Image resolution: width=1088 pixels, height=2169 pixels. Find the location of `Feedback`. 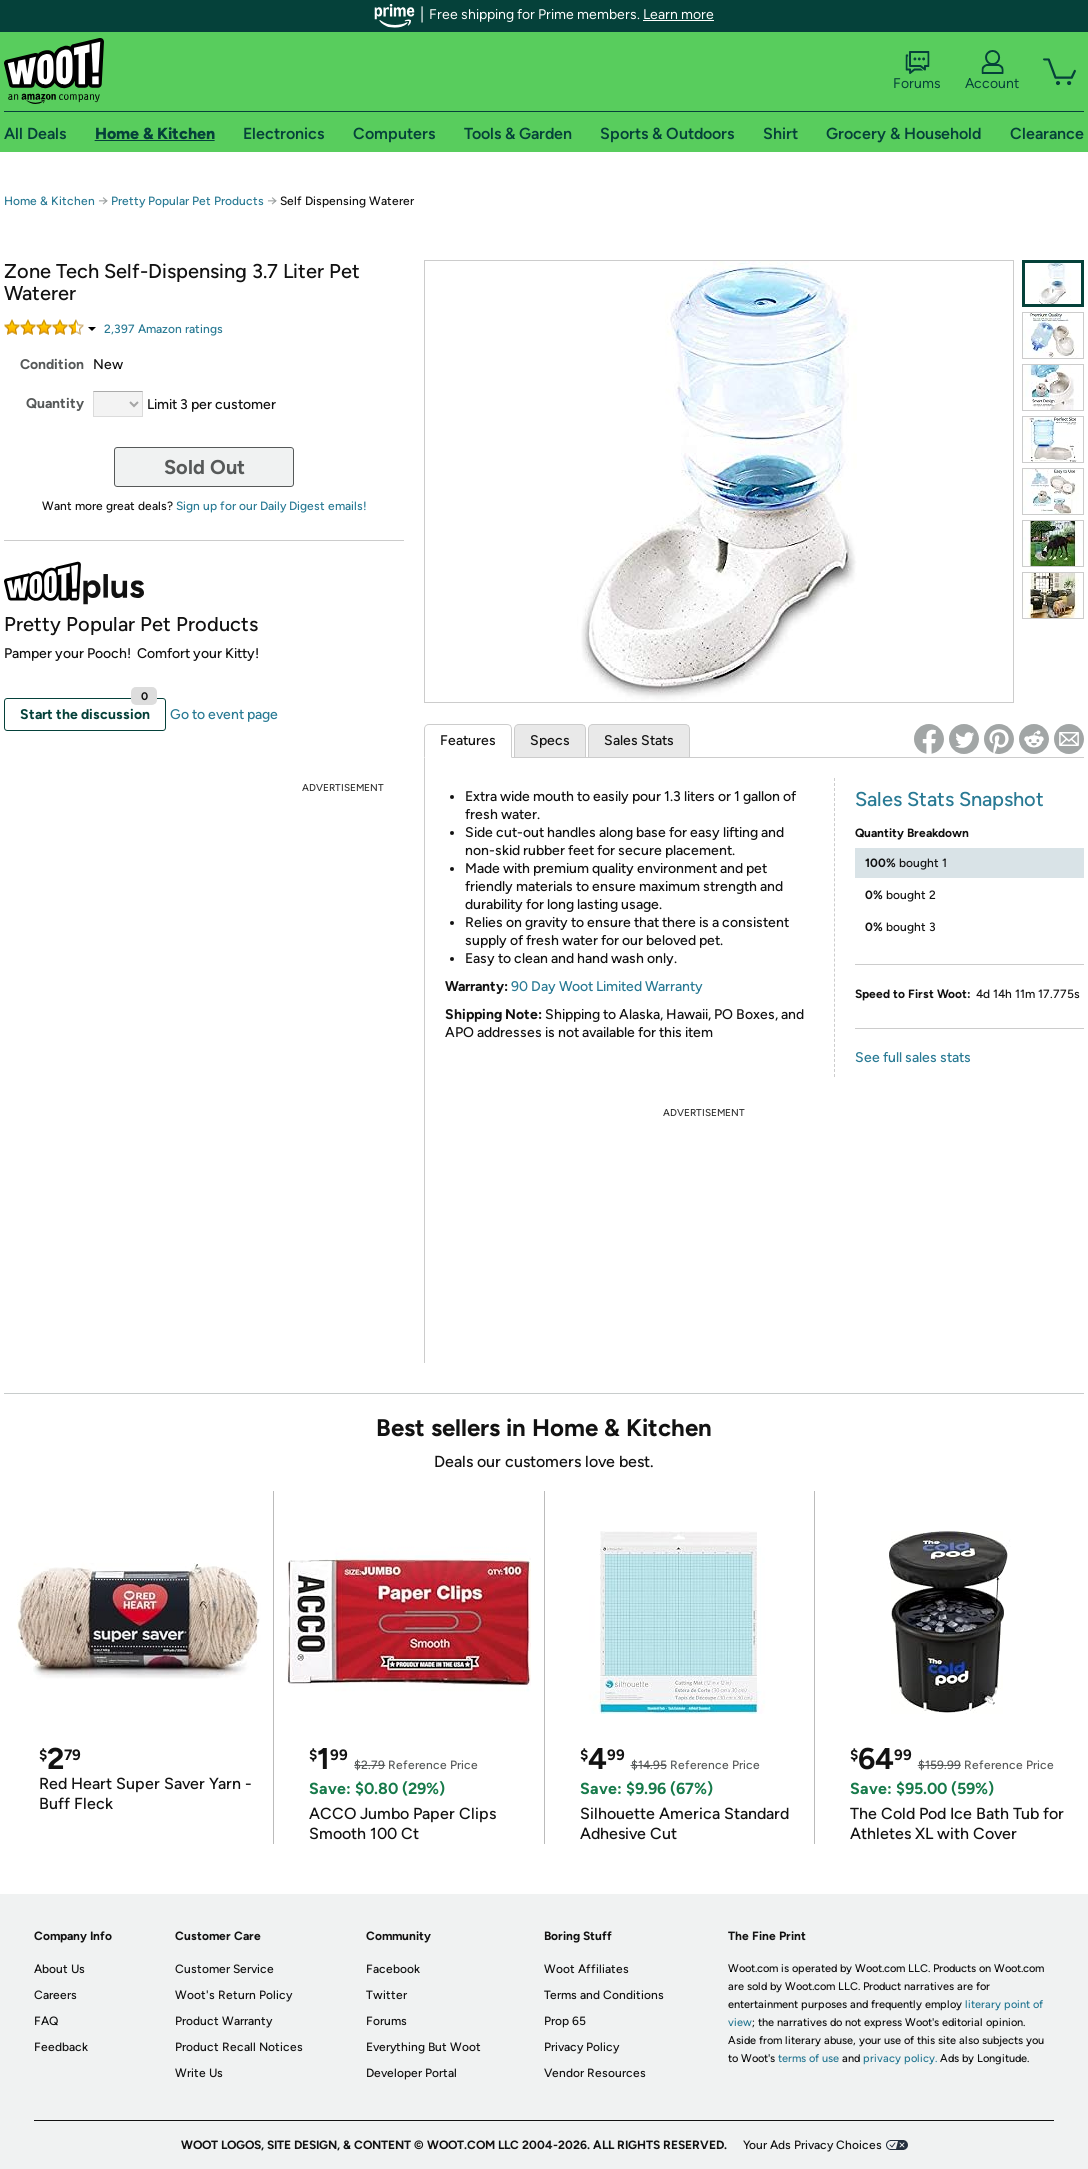

Feedback is located at coordinates (61, 2047).